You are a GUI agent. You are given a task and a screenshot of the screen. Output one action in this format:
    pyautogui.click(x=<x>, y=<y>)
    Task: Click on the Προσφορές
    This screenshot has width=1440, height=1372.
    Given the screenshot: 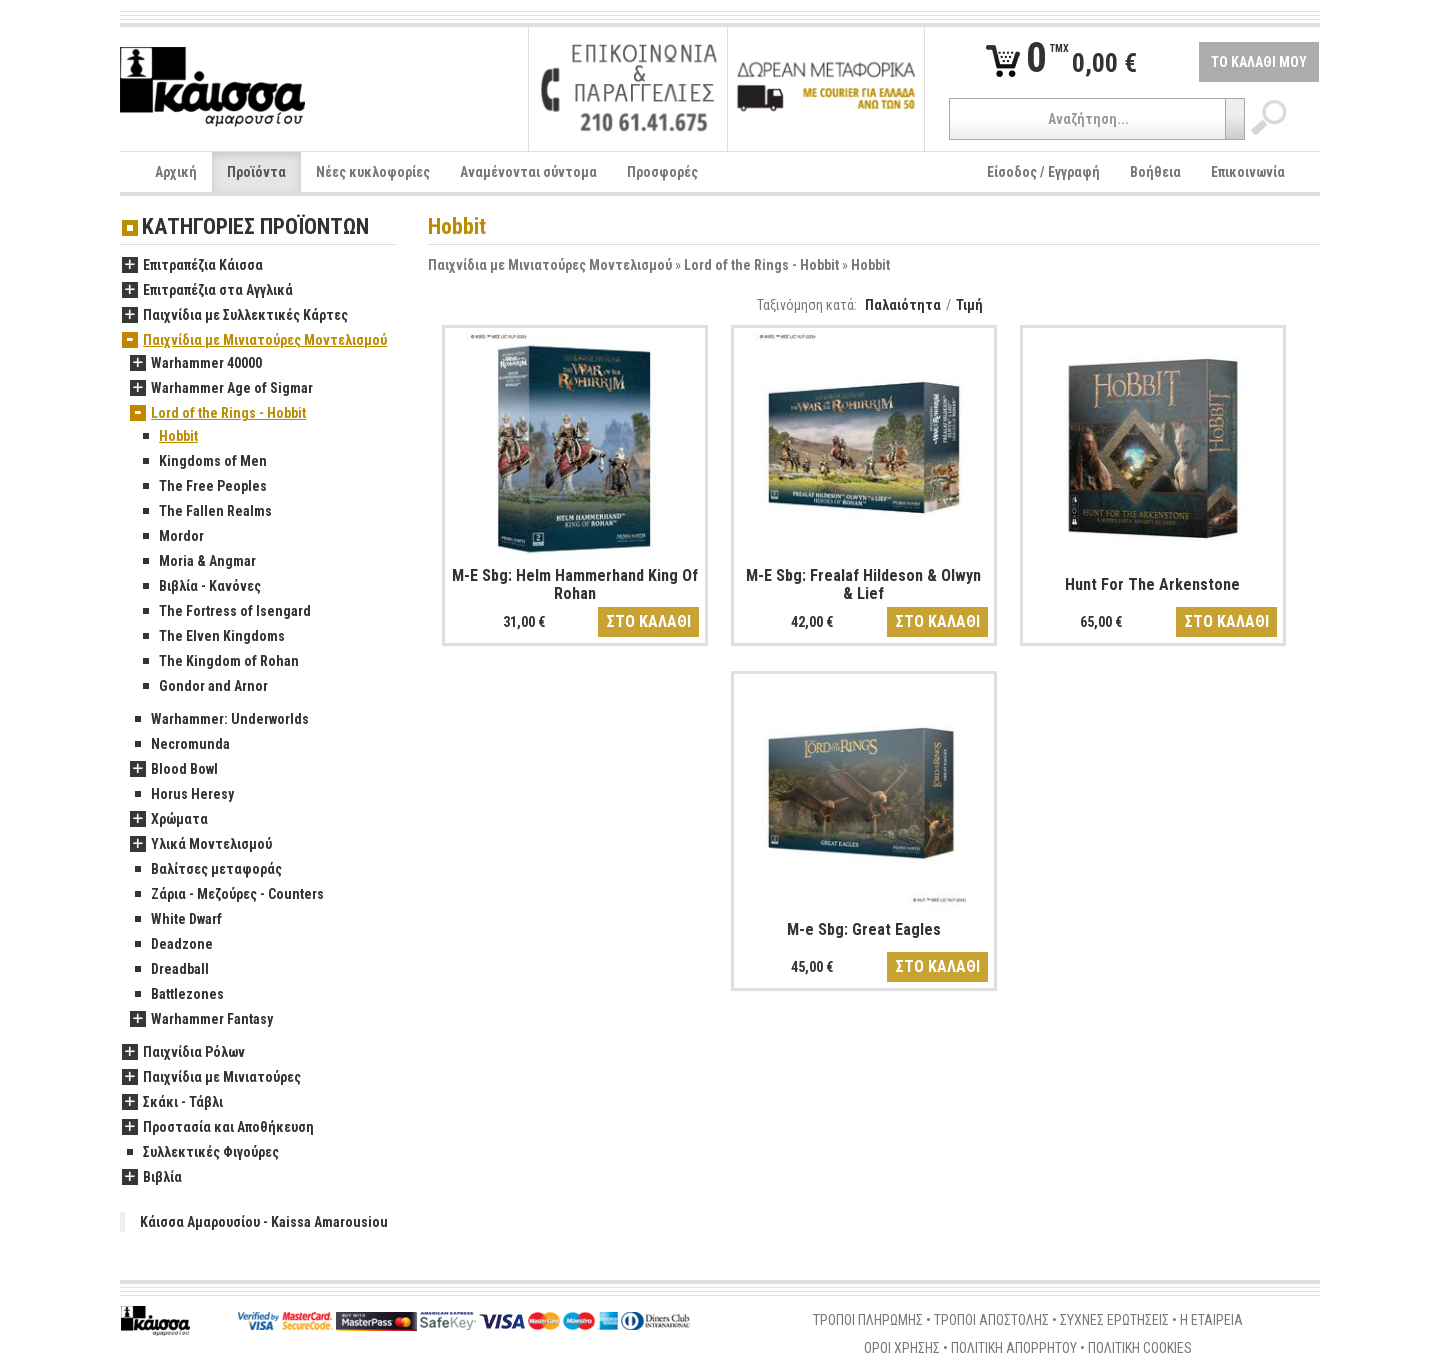 What is the action you would take?
    pyautogui.click(x=662, y=172)
    